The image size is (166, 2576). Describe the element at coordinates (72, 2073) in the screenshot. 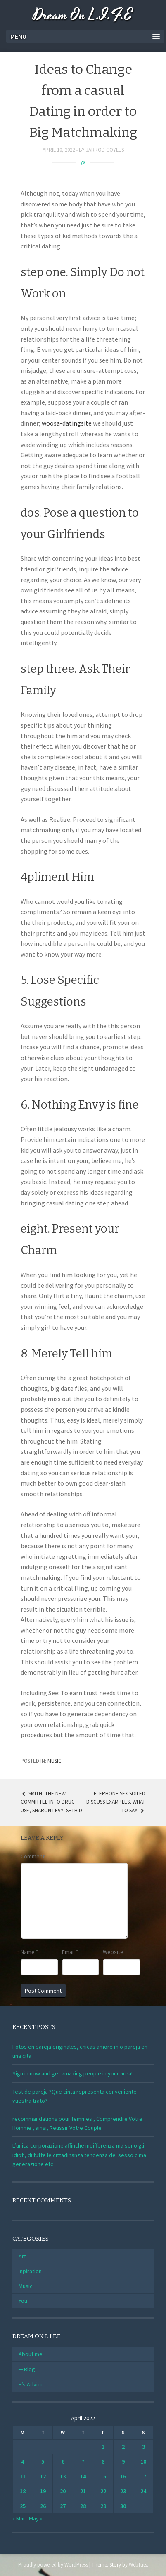

I see `Sign in now and get amazing people in your area!` at that location.